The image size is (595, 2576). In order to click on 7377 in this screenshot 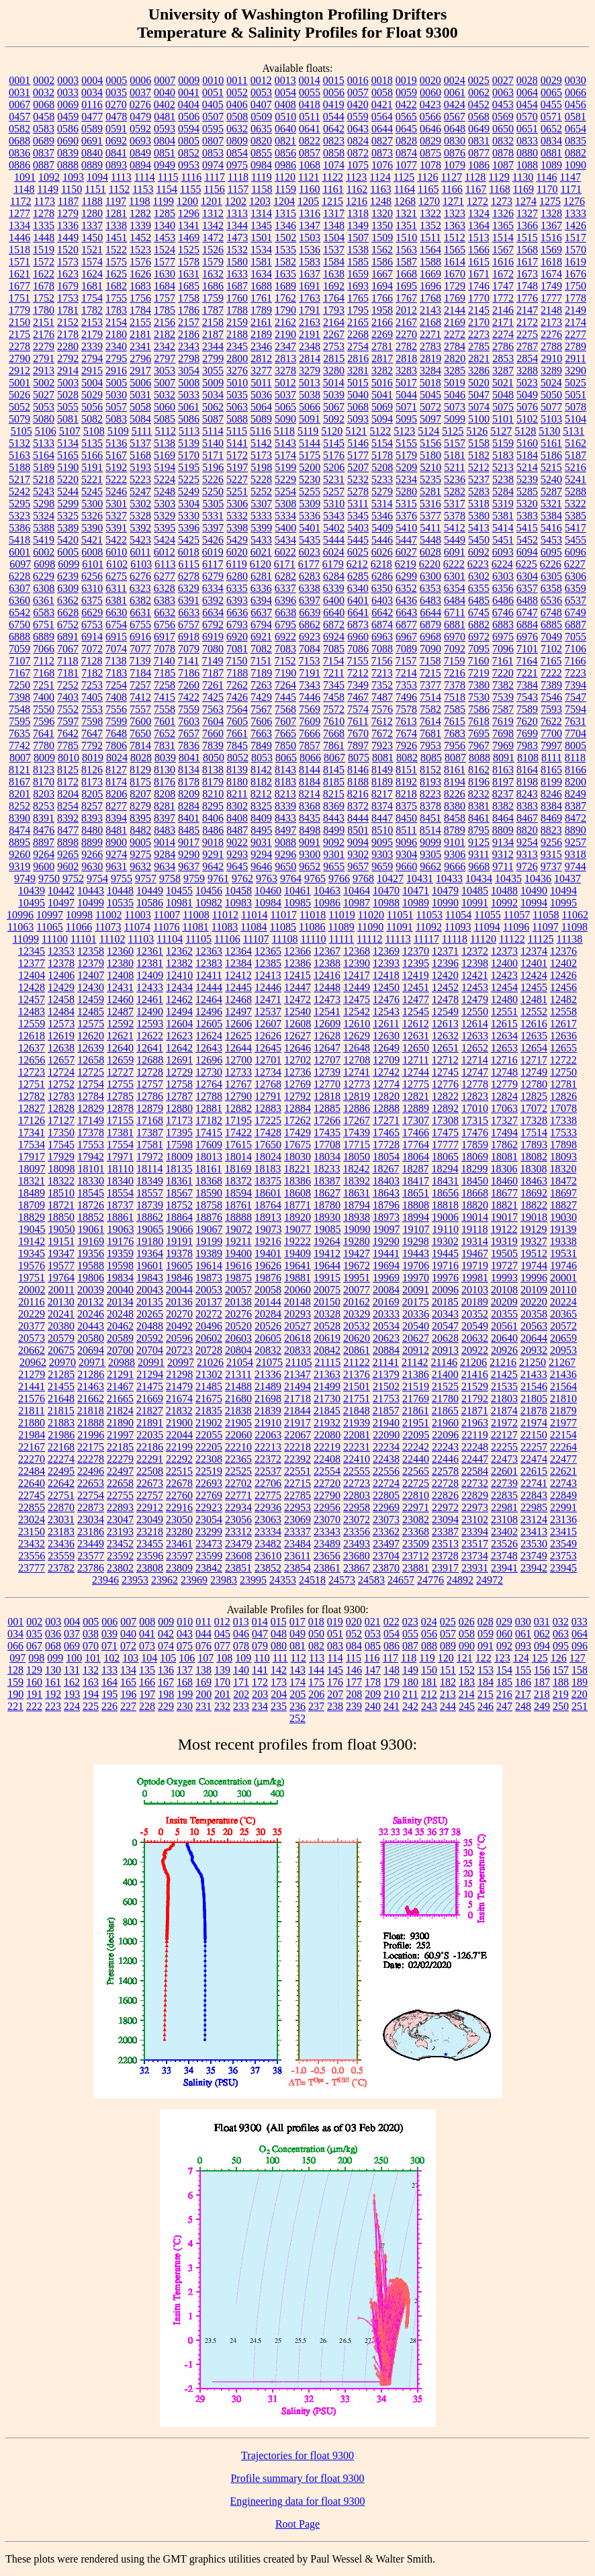, I will do `click(430, 685)`.